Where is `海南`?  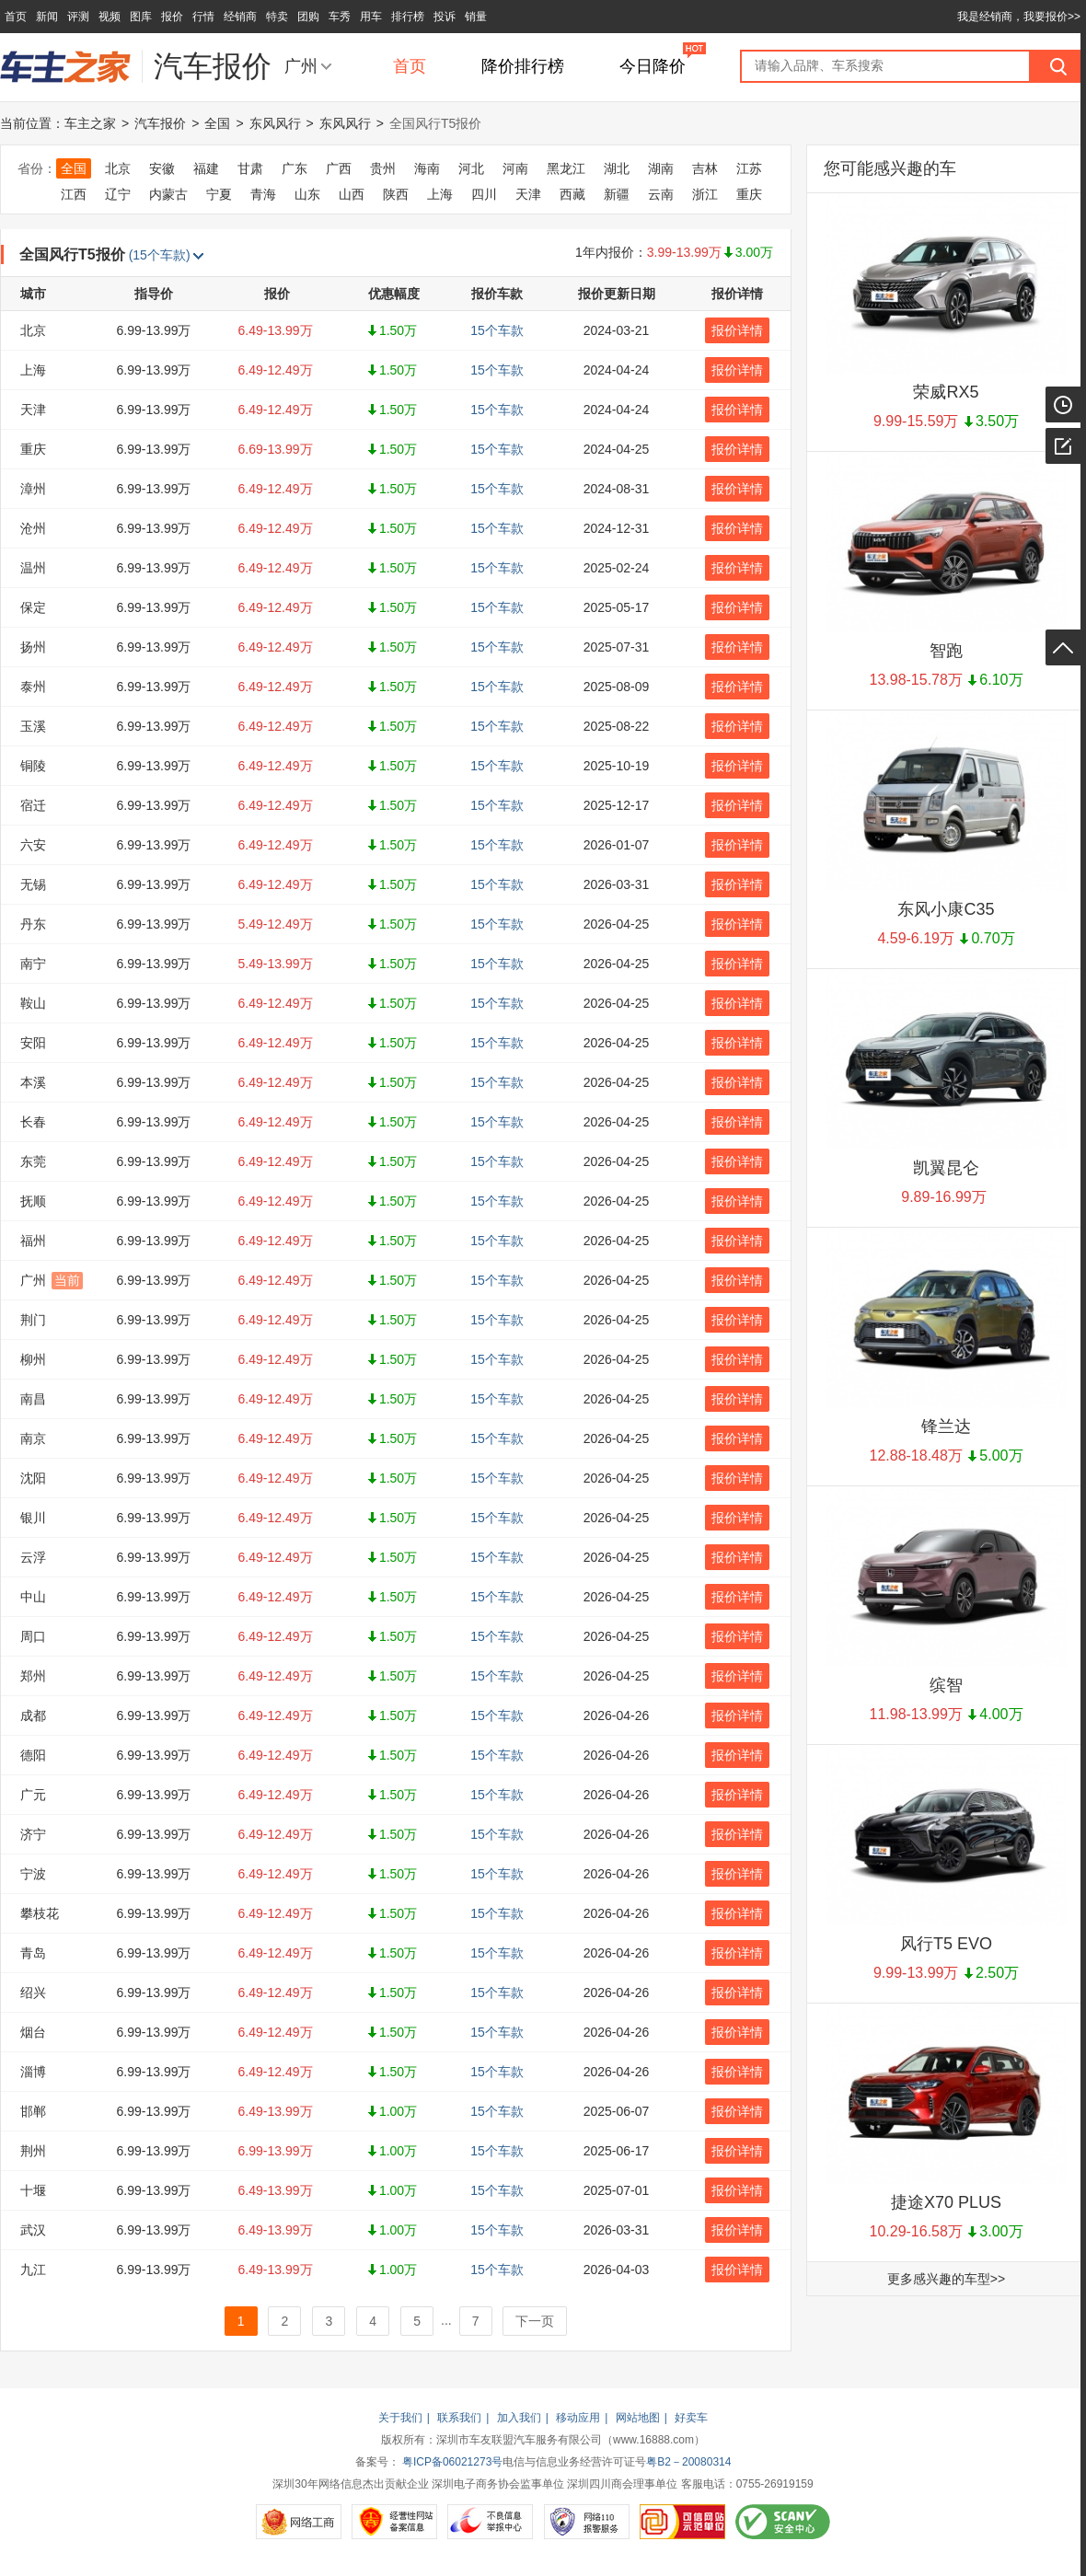
海南 is located at coordinates (427, 168).